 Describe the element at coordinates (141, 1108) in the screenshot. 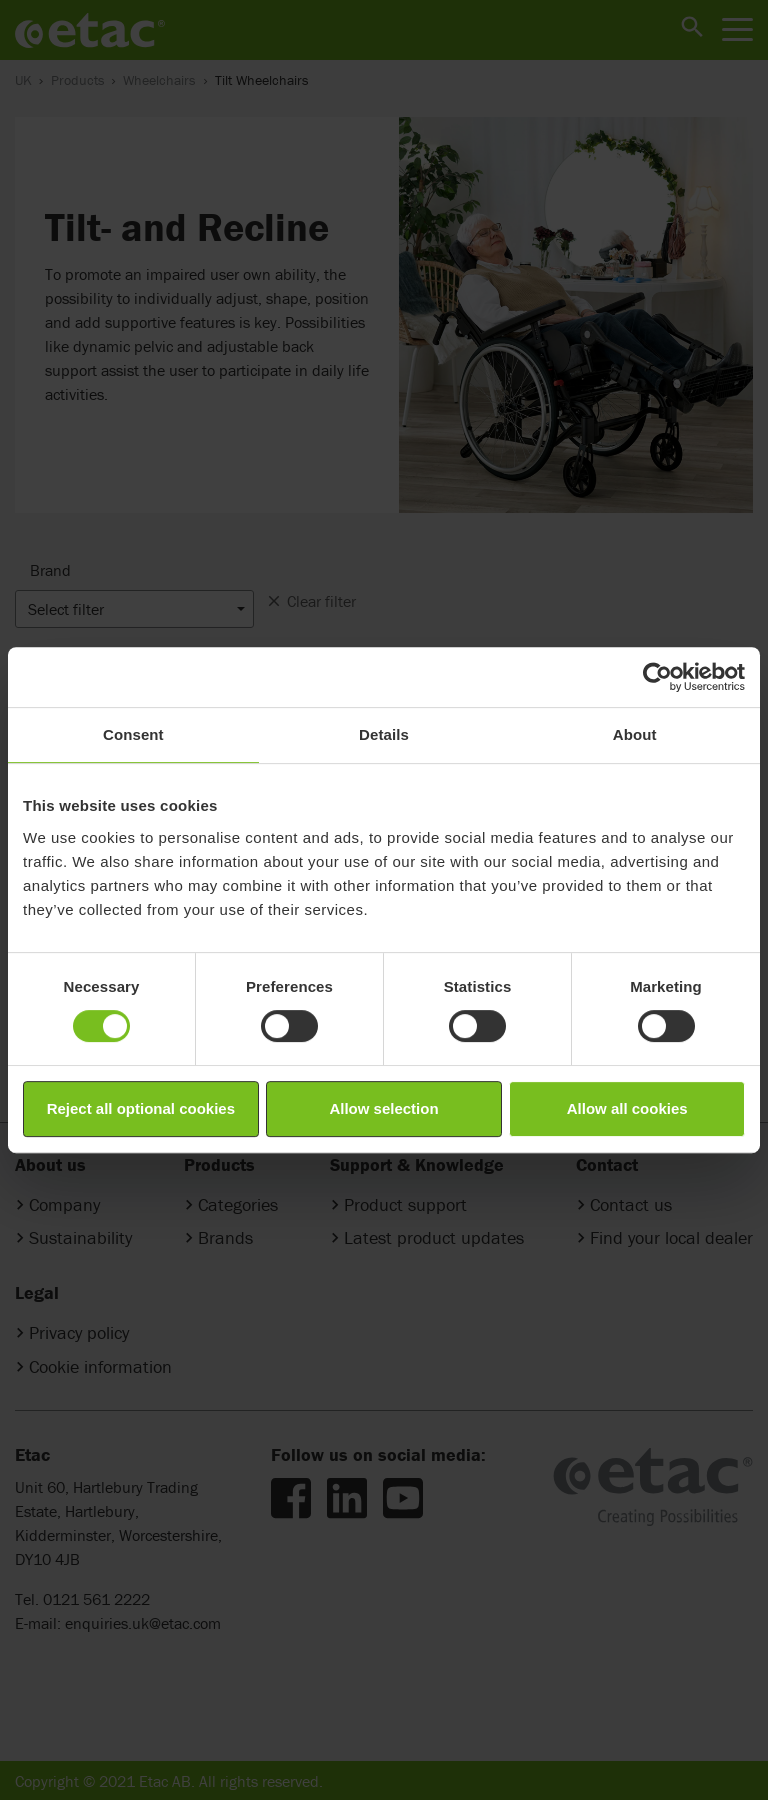

I see `Reject all optional cookies` at that location.